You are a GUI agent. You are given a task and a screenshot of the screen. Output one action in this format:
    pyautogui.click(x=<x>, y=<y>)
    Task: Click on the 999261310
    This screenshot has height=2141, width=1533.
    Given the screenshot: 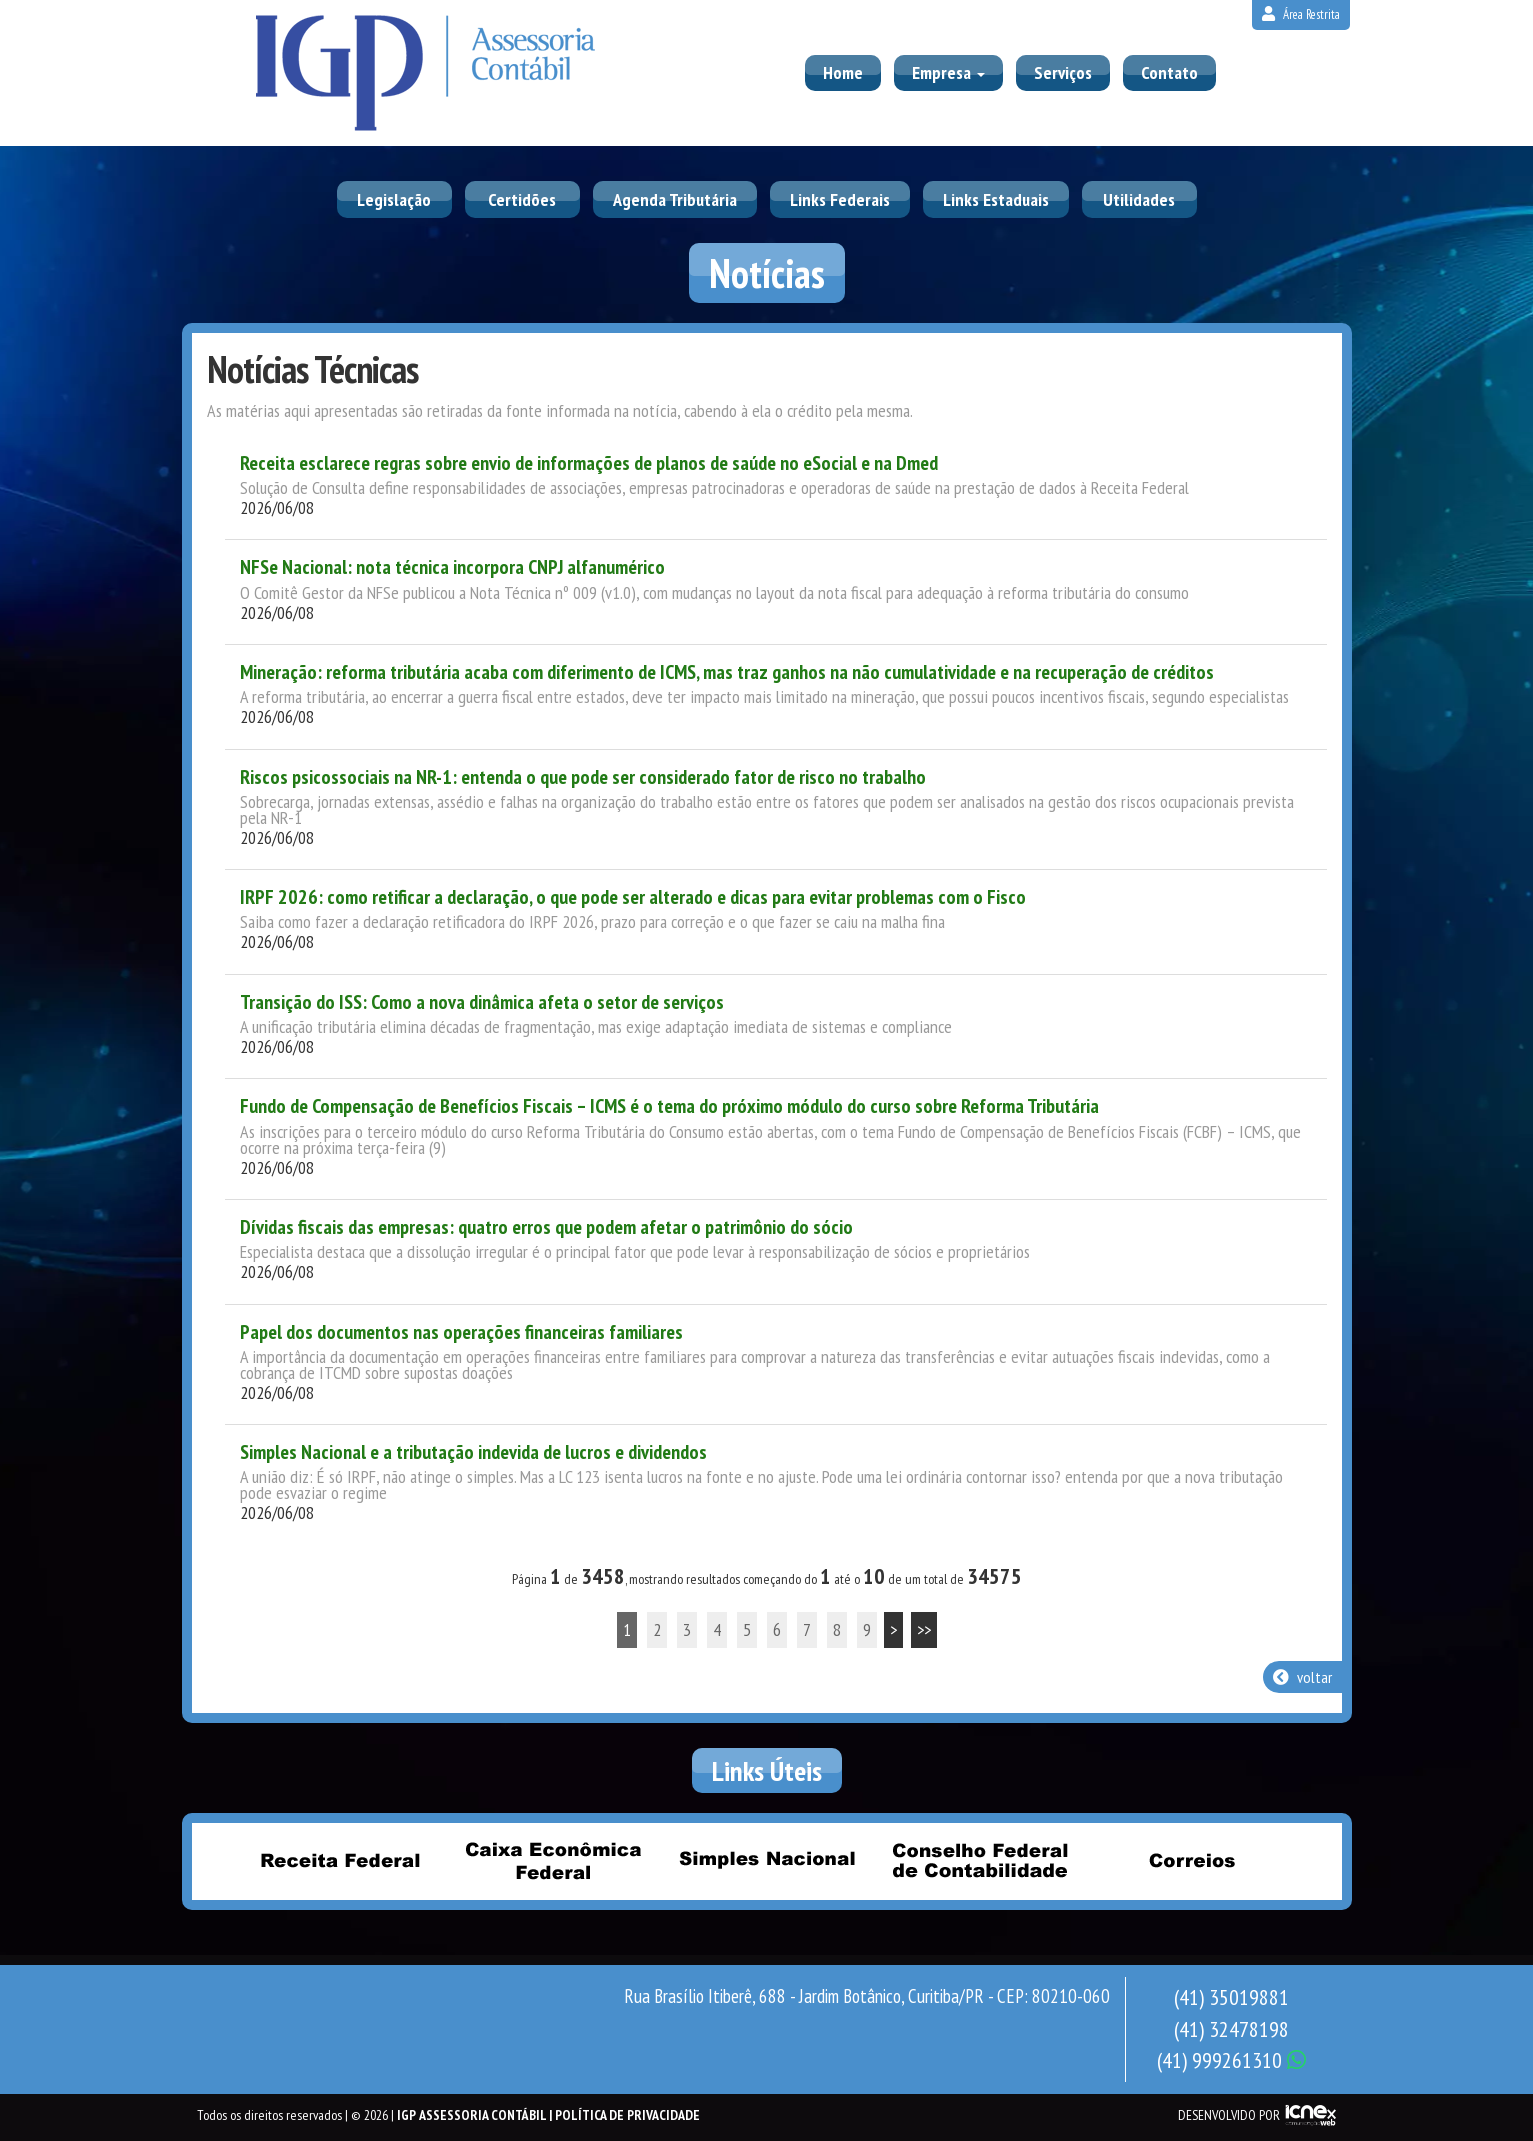 What is the action you would take?
    pyautogui.click(x=1231, y=2060)
    